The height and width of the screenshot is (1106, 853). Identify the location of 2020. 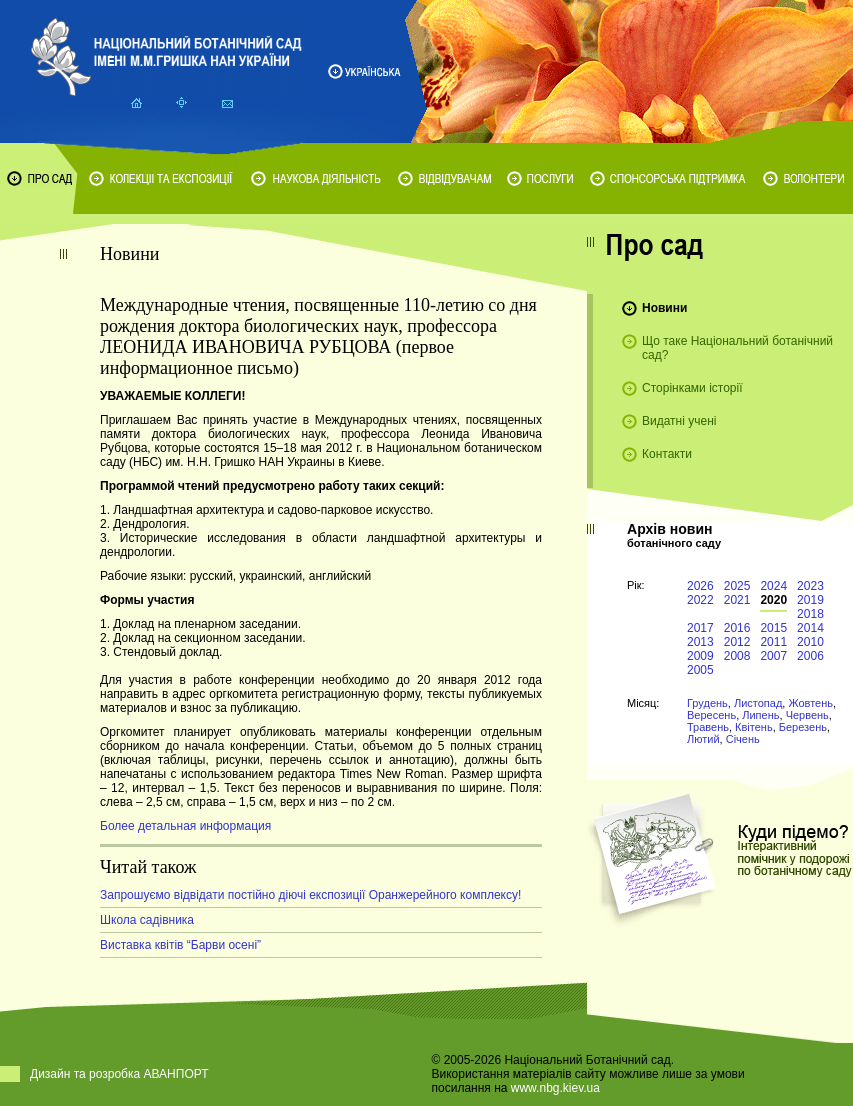
(773, 600).